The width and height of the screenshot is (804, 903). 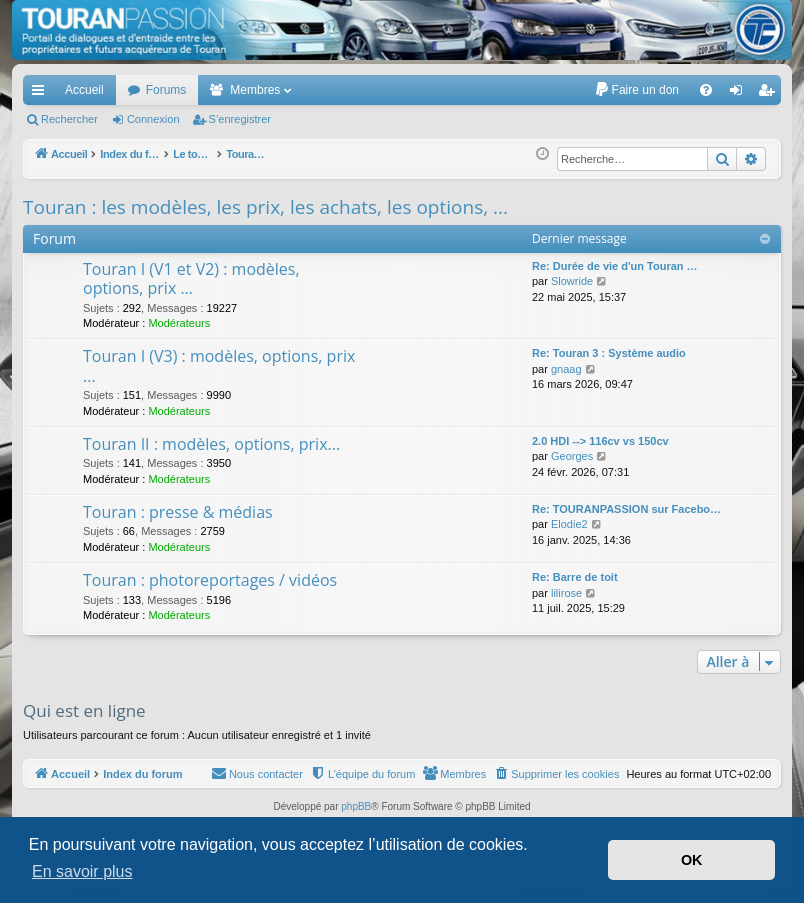 I want to click on Re: Durée de vie d'un Touran …, so click(x=615, y=266).